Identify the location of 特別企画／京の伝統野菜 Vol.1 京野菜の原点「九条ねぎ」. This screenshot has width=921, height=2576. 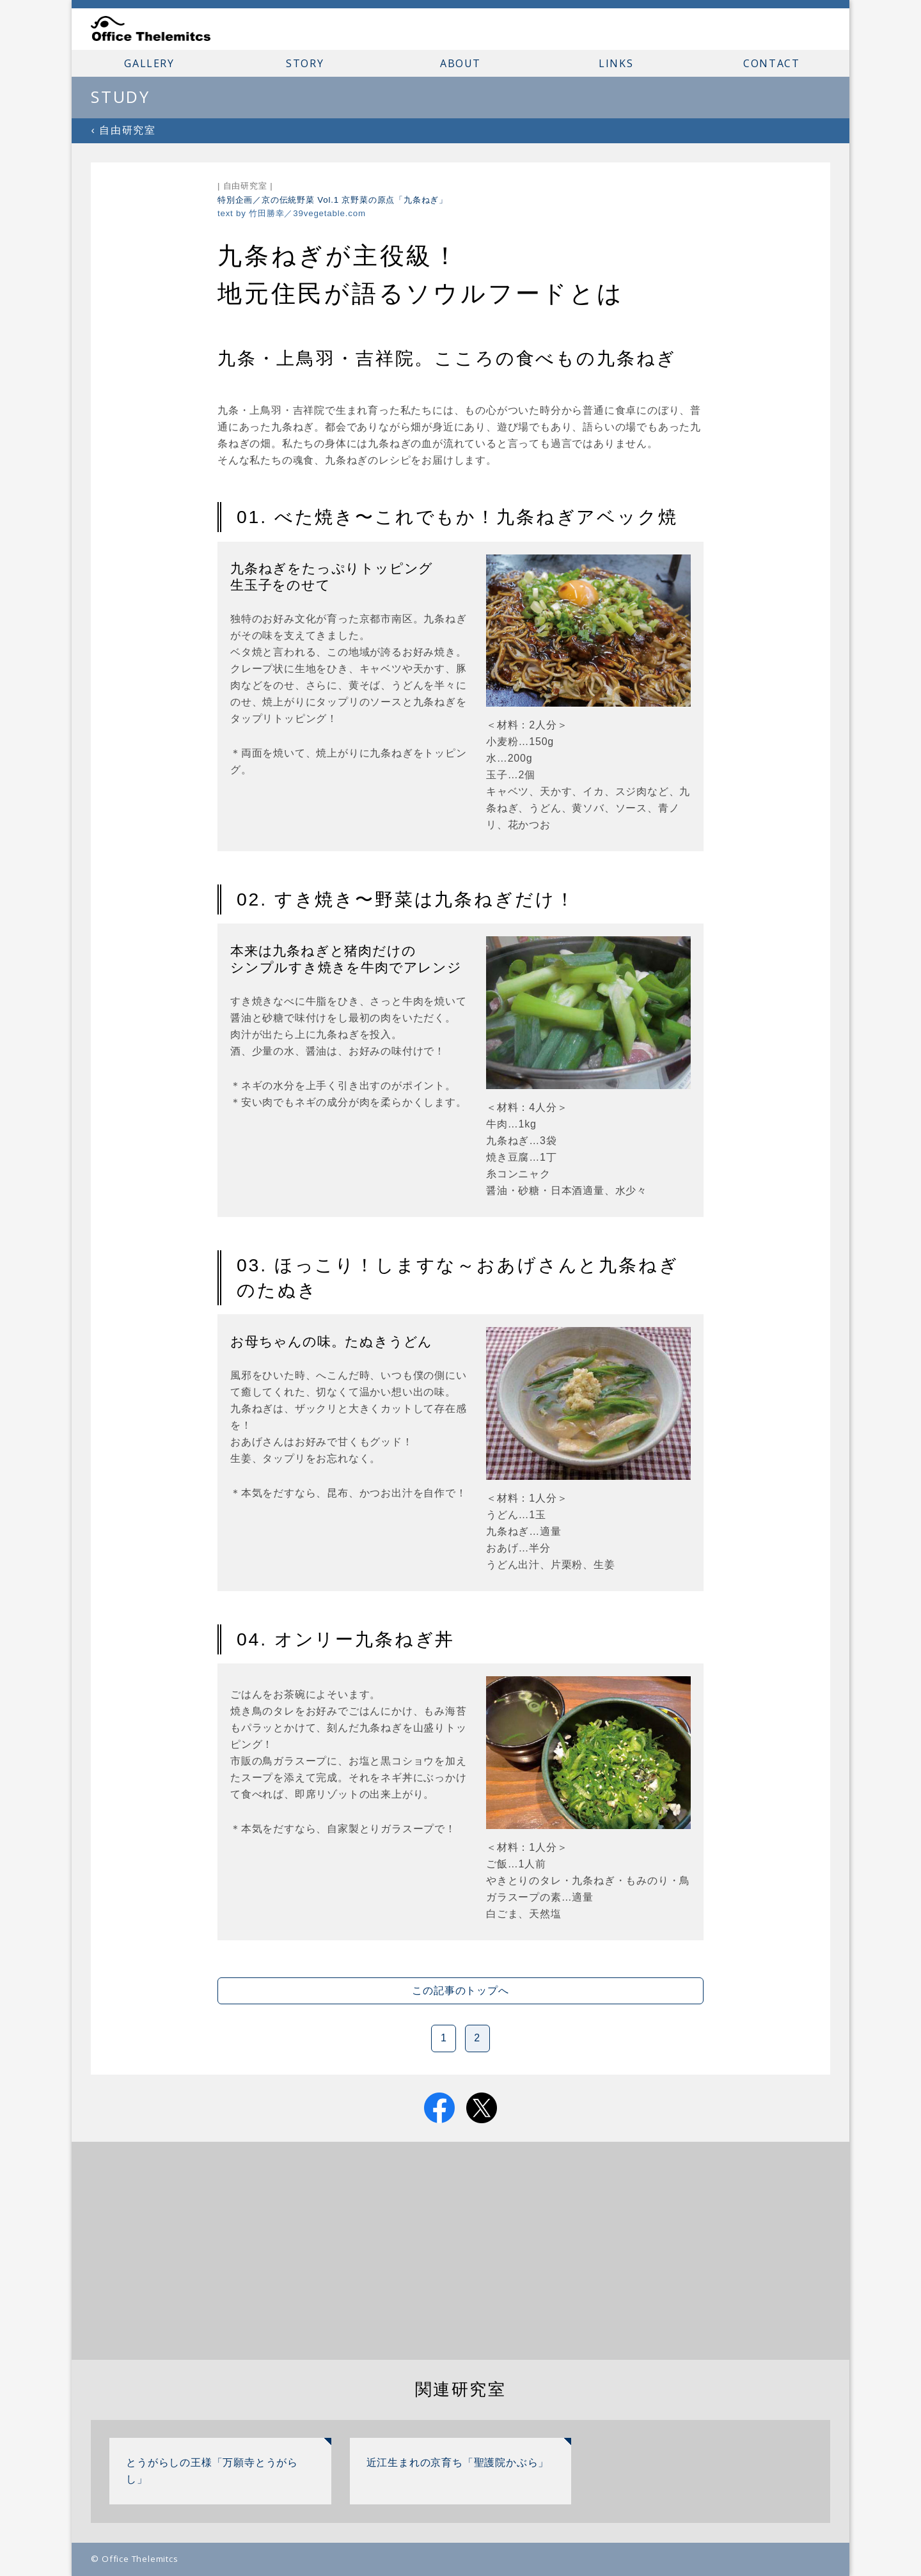
(332, 200).